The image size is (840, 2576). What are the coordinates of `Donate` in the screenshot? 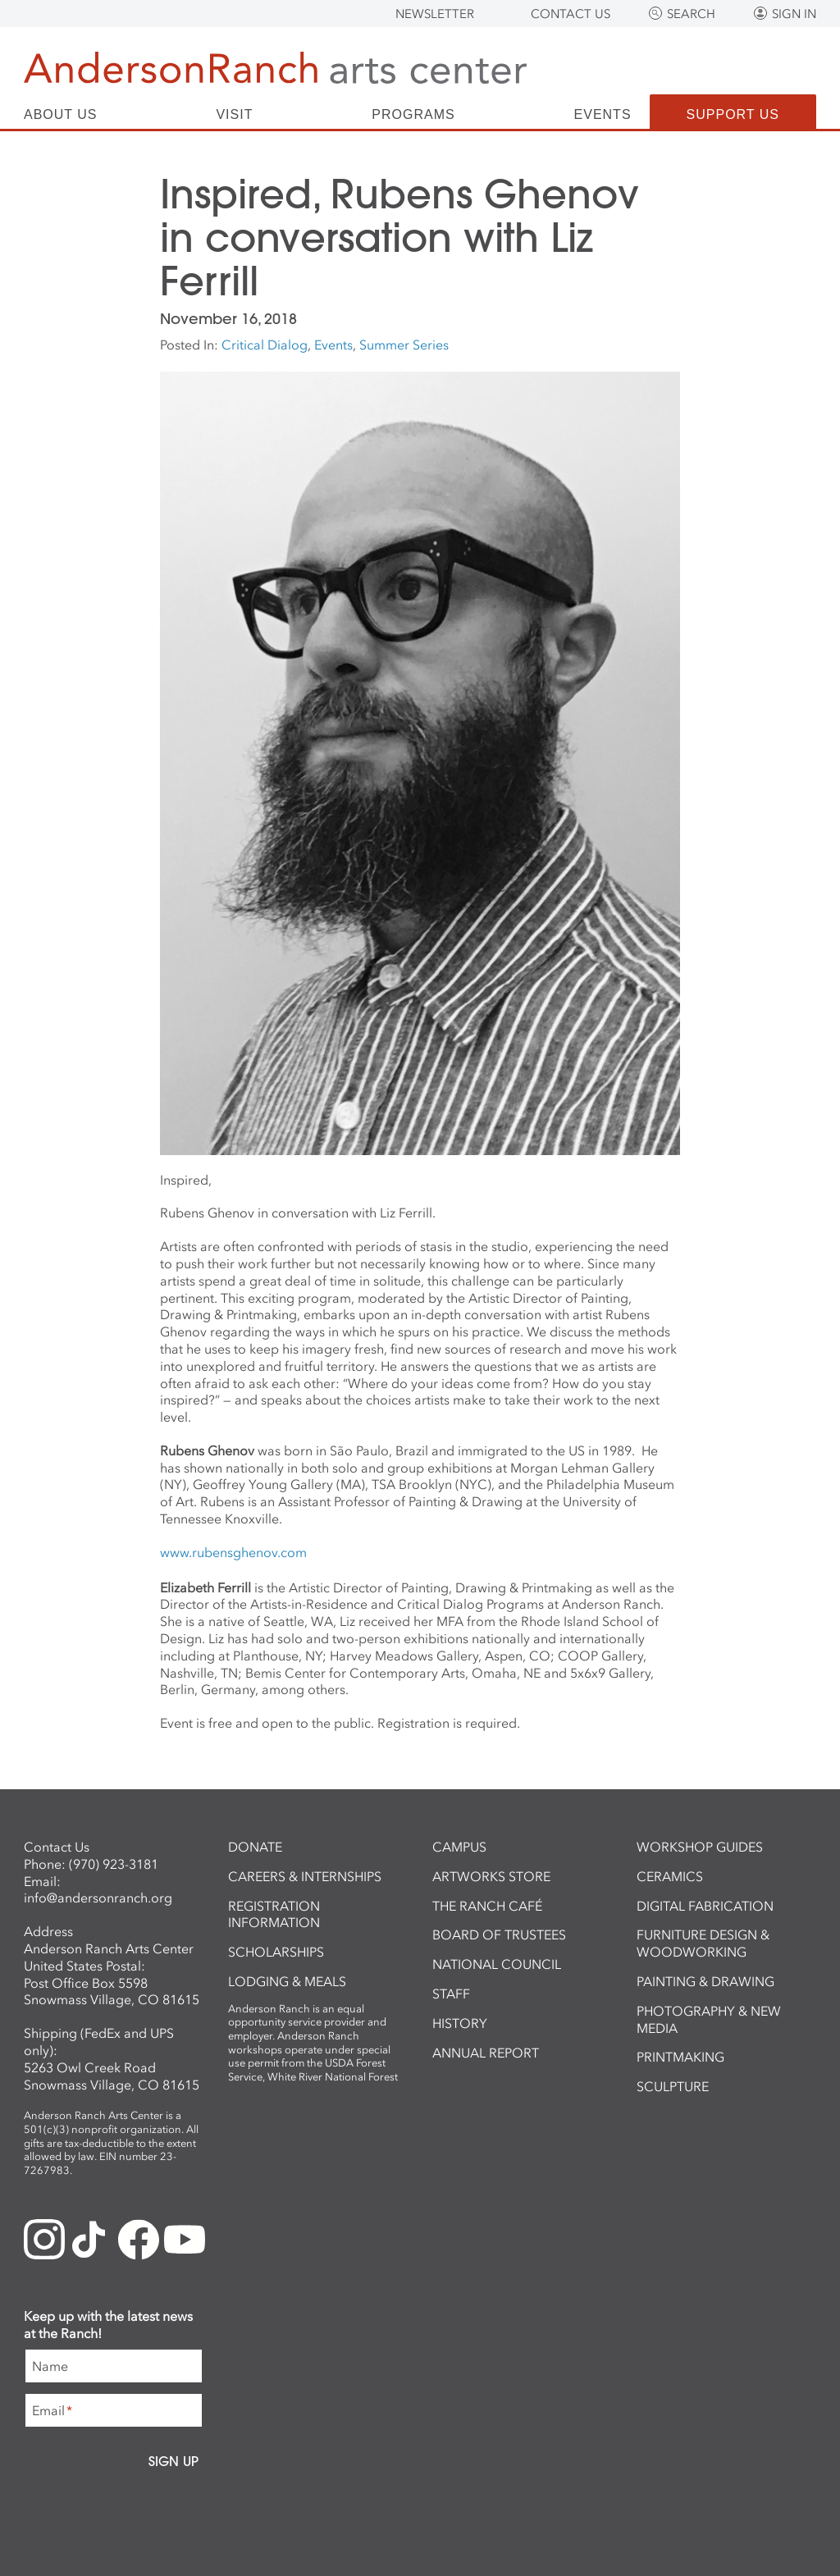 It's located at (255, 1846).